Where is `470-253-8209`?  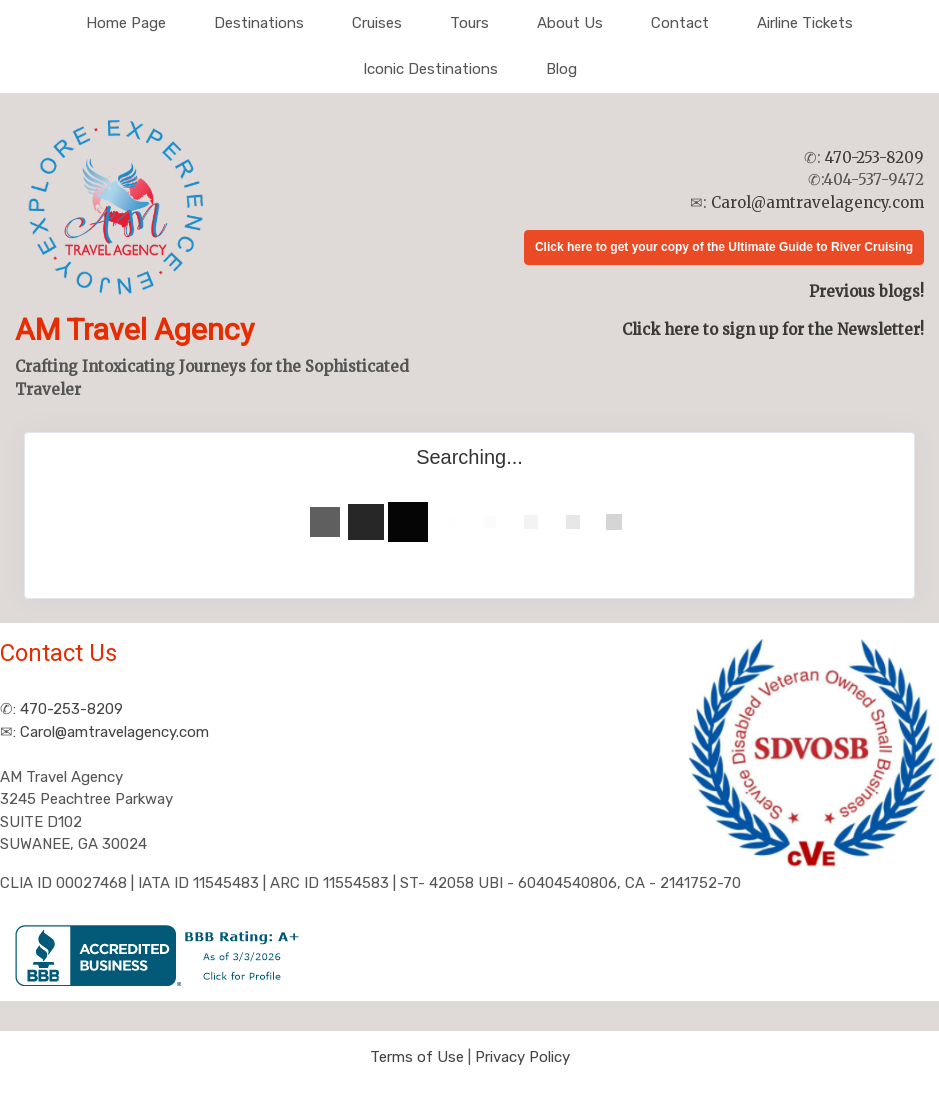 470-253-8209 is located at coordinates (874, 157).